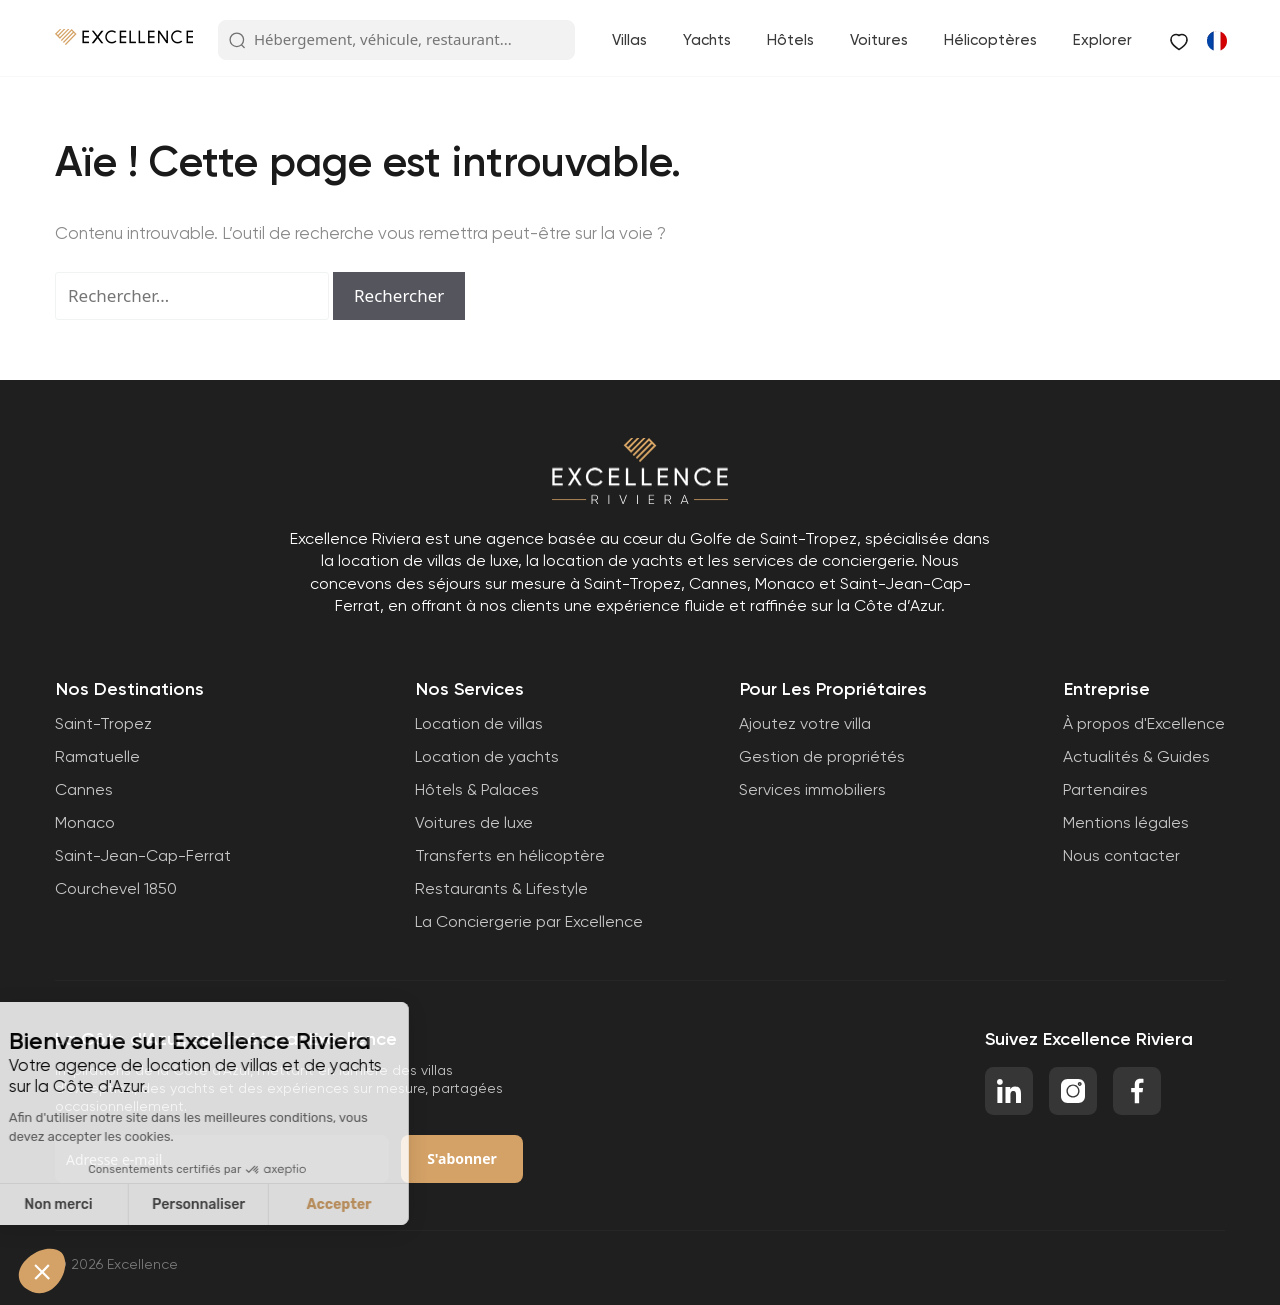  Describe the element at coordinates (116, 888) in the screenshot. I see `Courchevel 1850` at that location.